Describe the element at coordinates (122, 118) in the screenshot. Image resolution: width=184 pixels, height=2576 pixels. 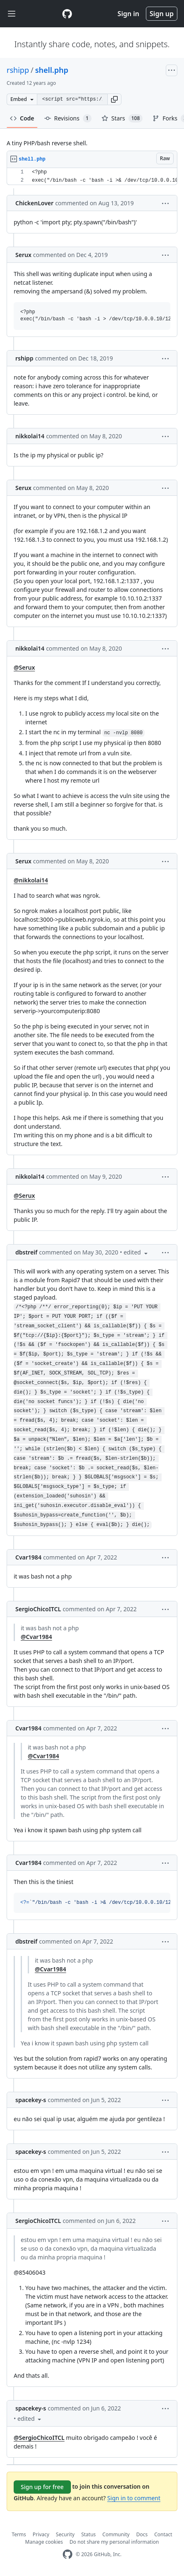
I see `Stars` at that location.